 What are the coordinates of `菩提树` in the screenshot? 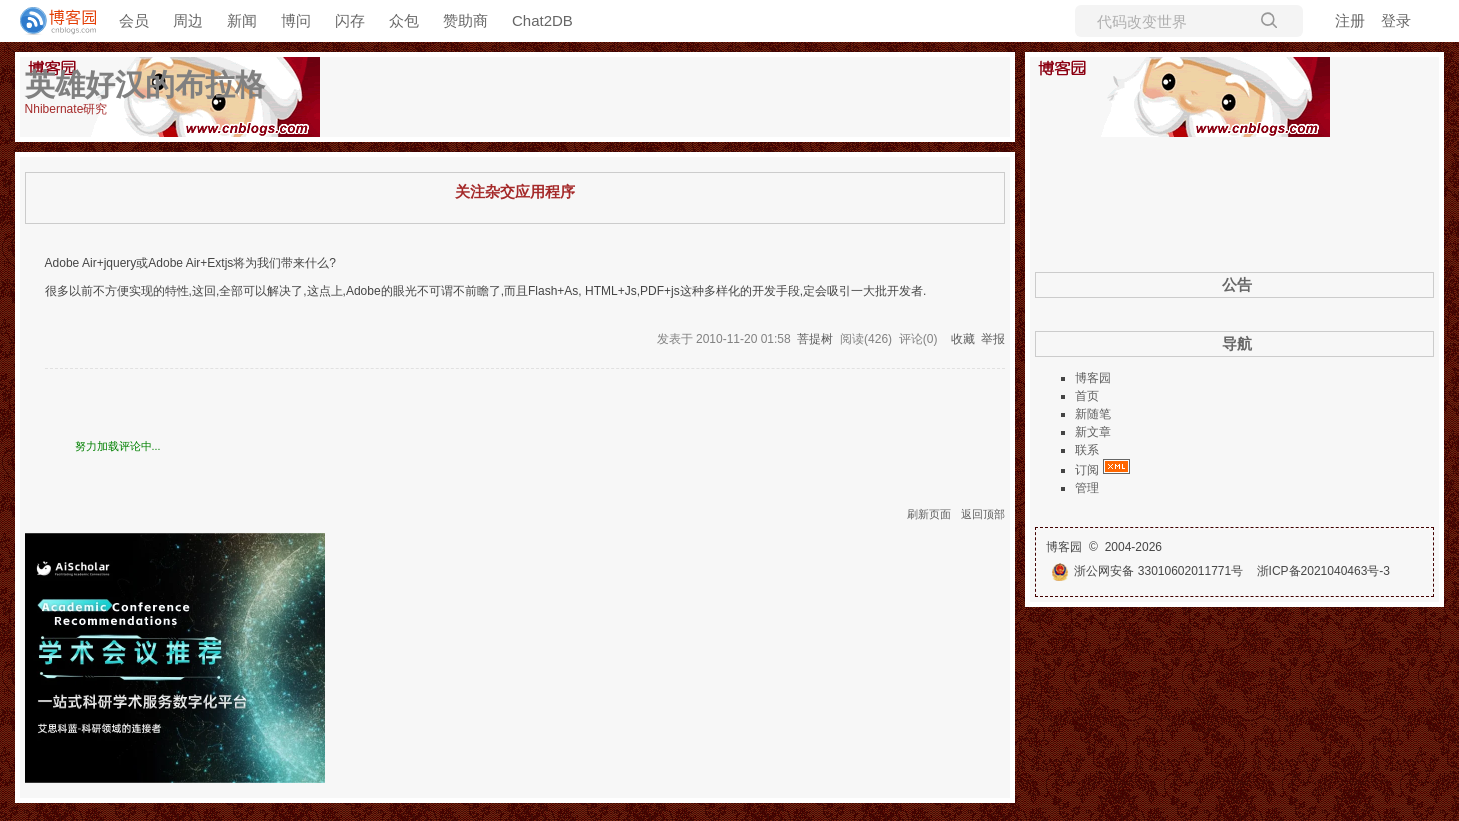 It's located at (815, 339).